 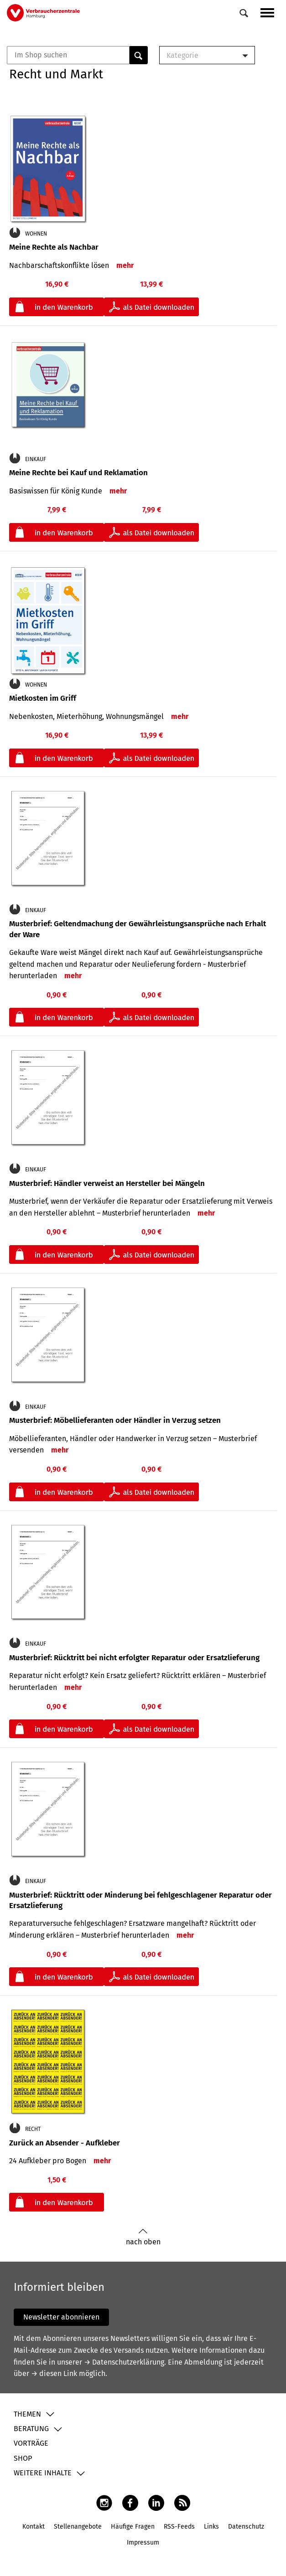 What do you see at coordinates (124, 2362) in the screenshot?
I see `→ Datenschutzerklärung` at bounding box center [124, 2362].